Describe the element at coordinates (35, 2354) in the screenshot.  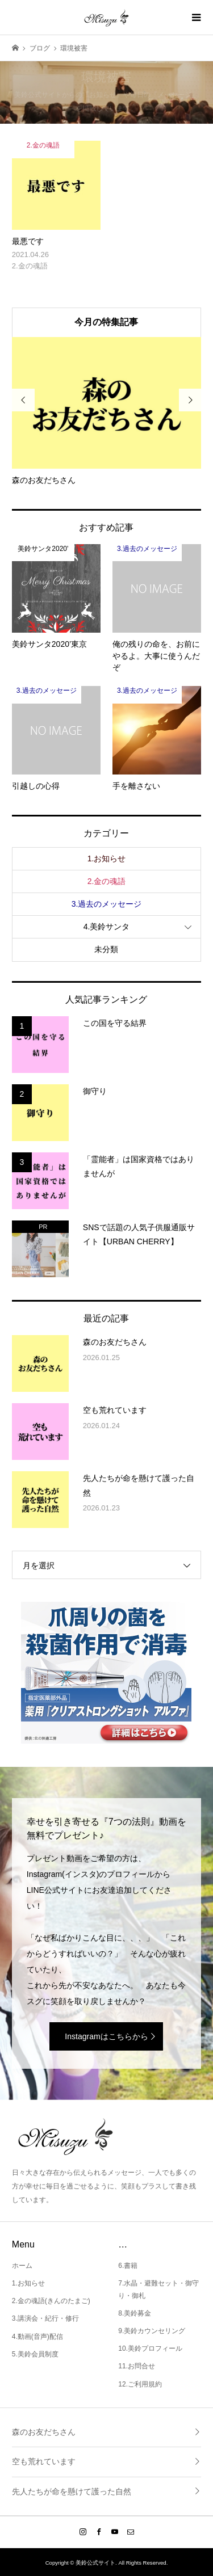
I see `5.美鈴会員制度` at that location.